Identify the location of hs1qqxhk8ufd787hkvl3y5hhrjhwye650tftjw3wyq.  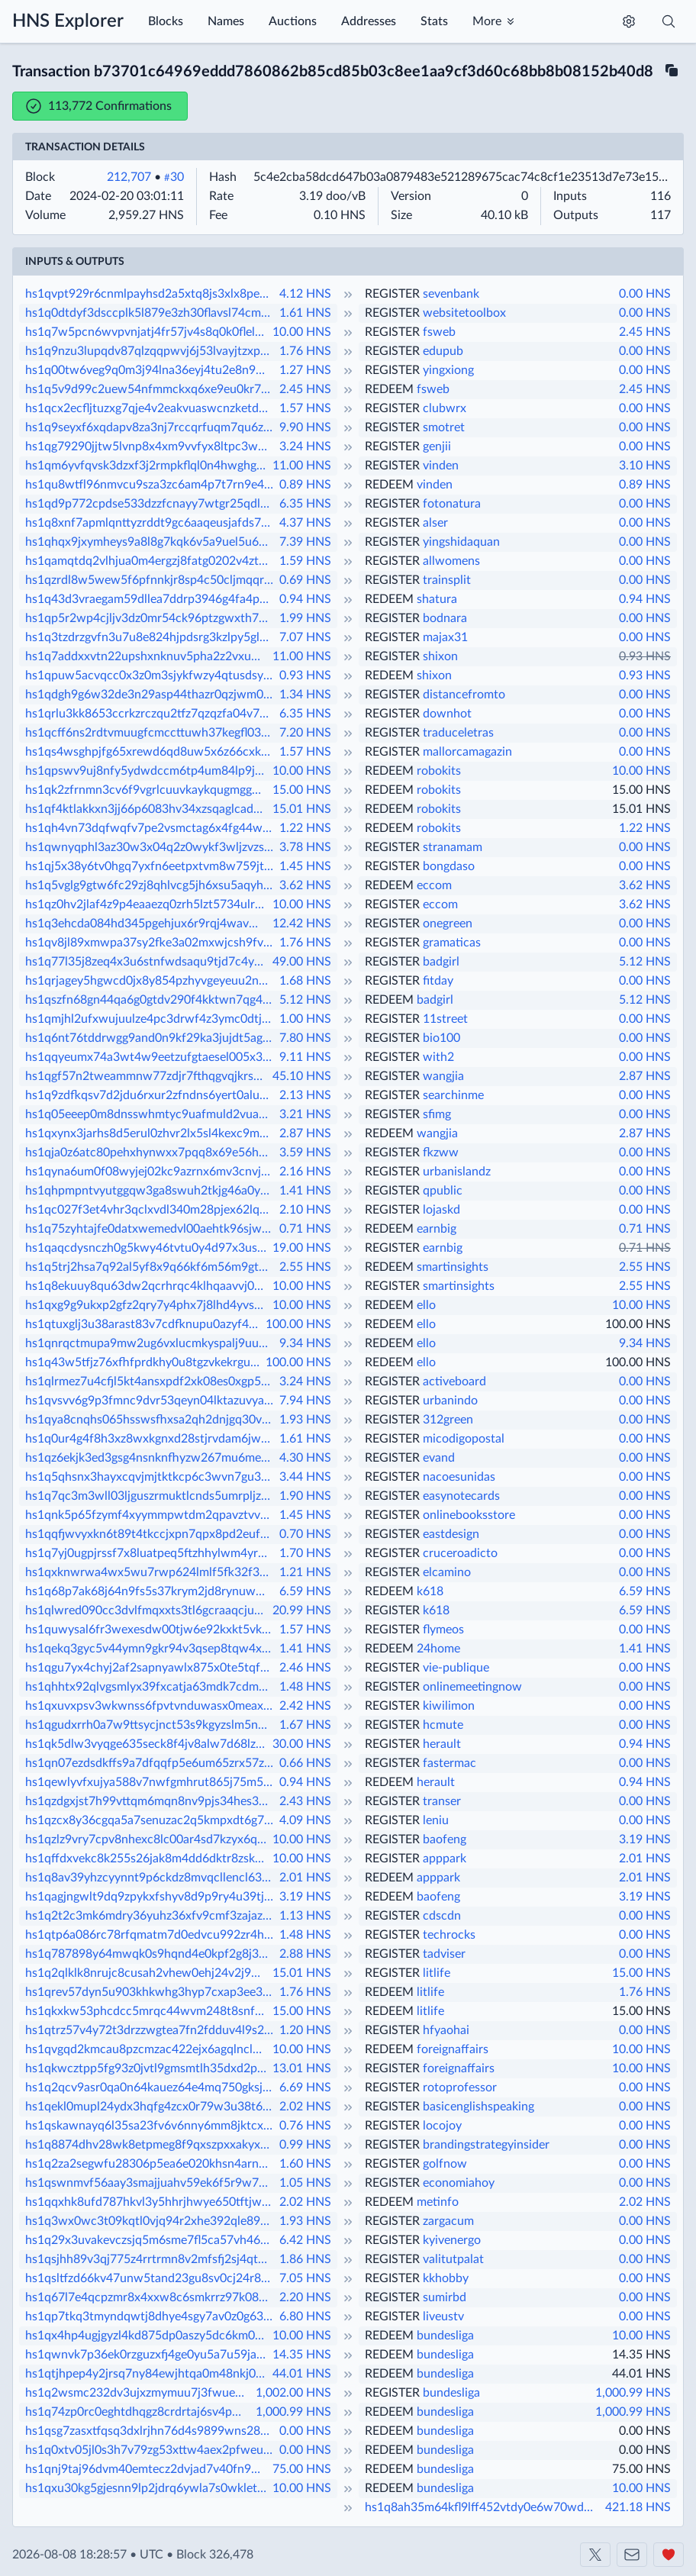
(150, 2202).